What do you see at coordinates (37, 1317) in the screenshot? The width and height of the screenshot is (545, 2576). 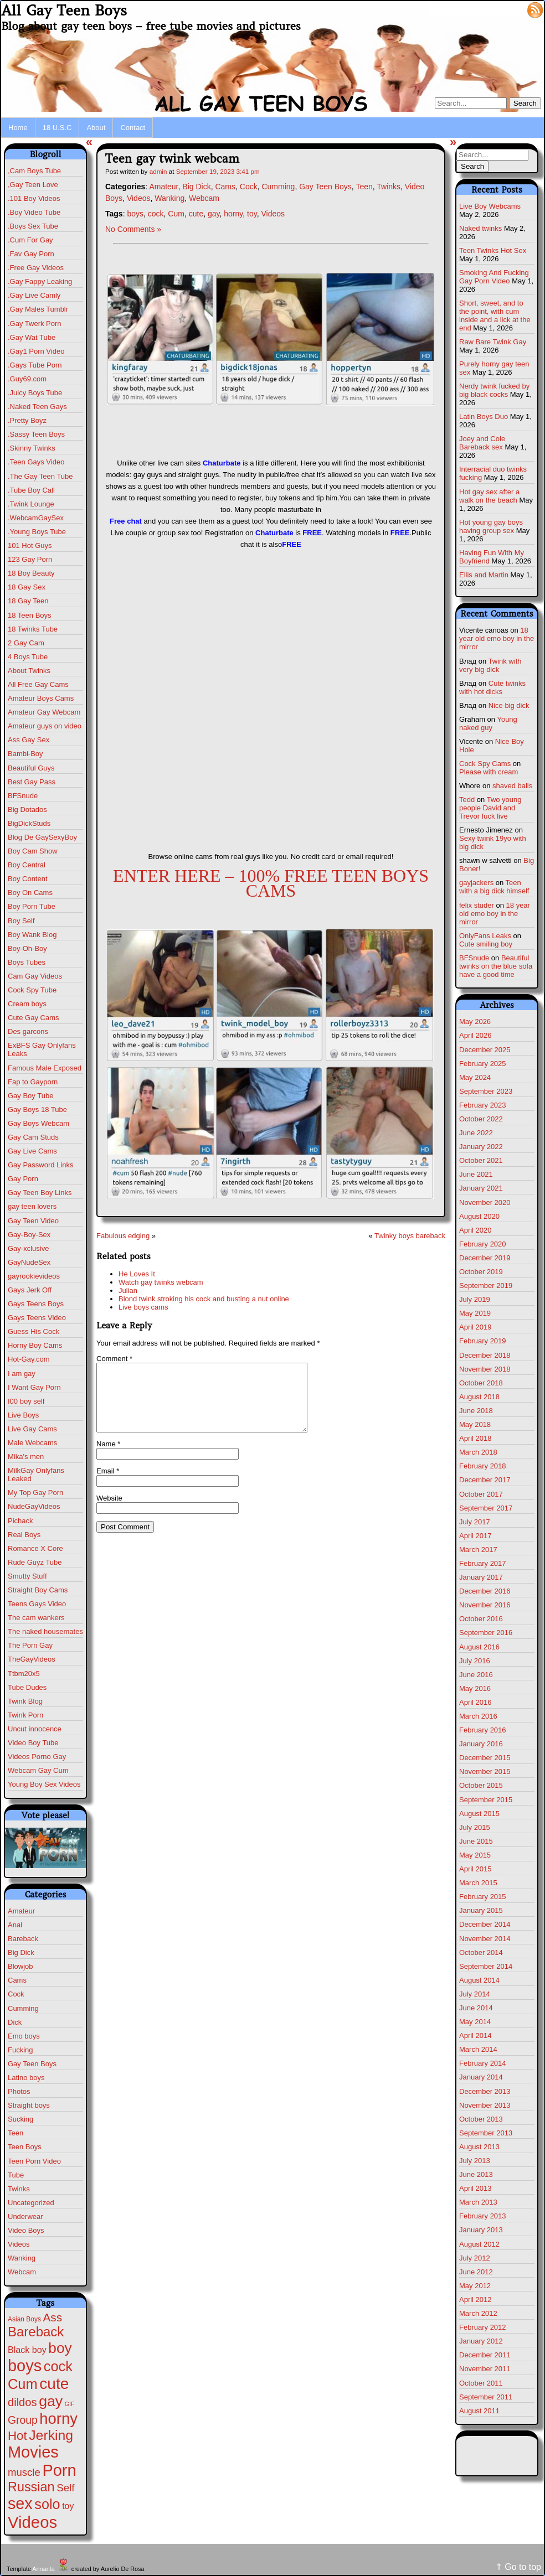 I see `Gays Teens Video` at bounding box center [37, 1317].